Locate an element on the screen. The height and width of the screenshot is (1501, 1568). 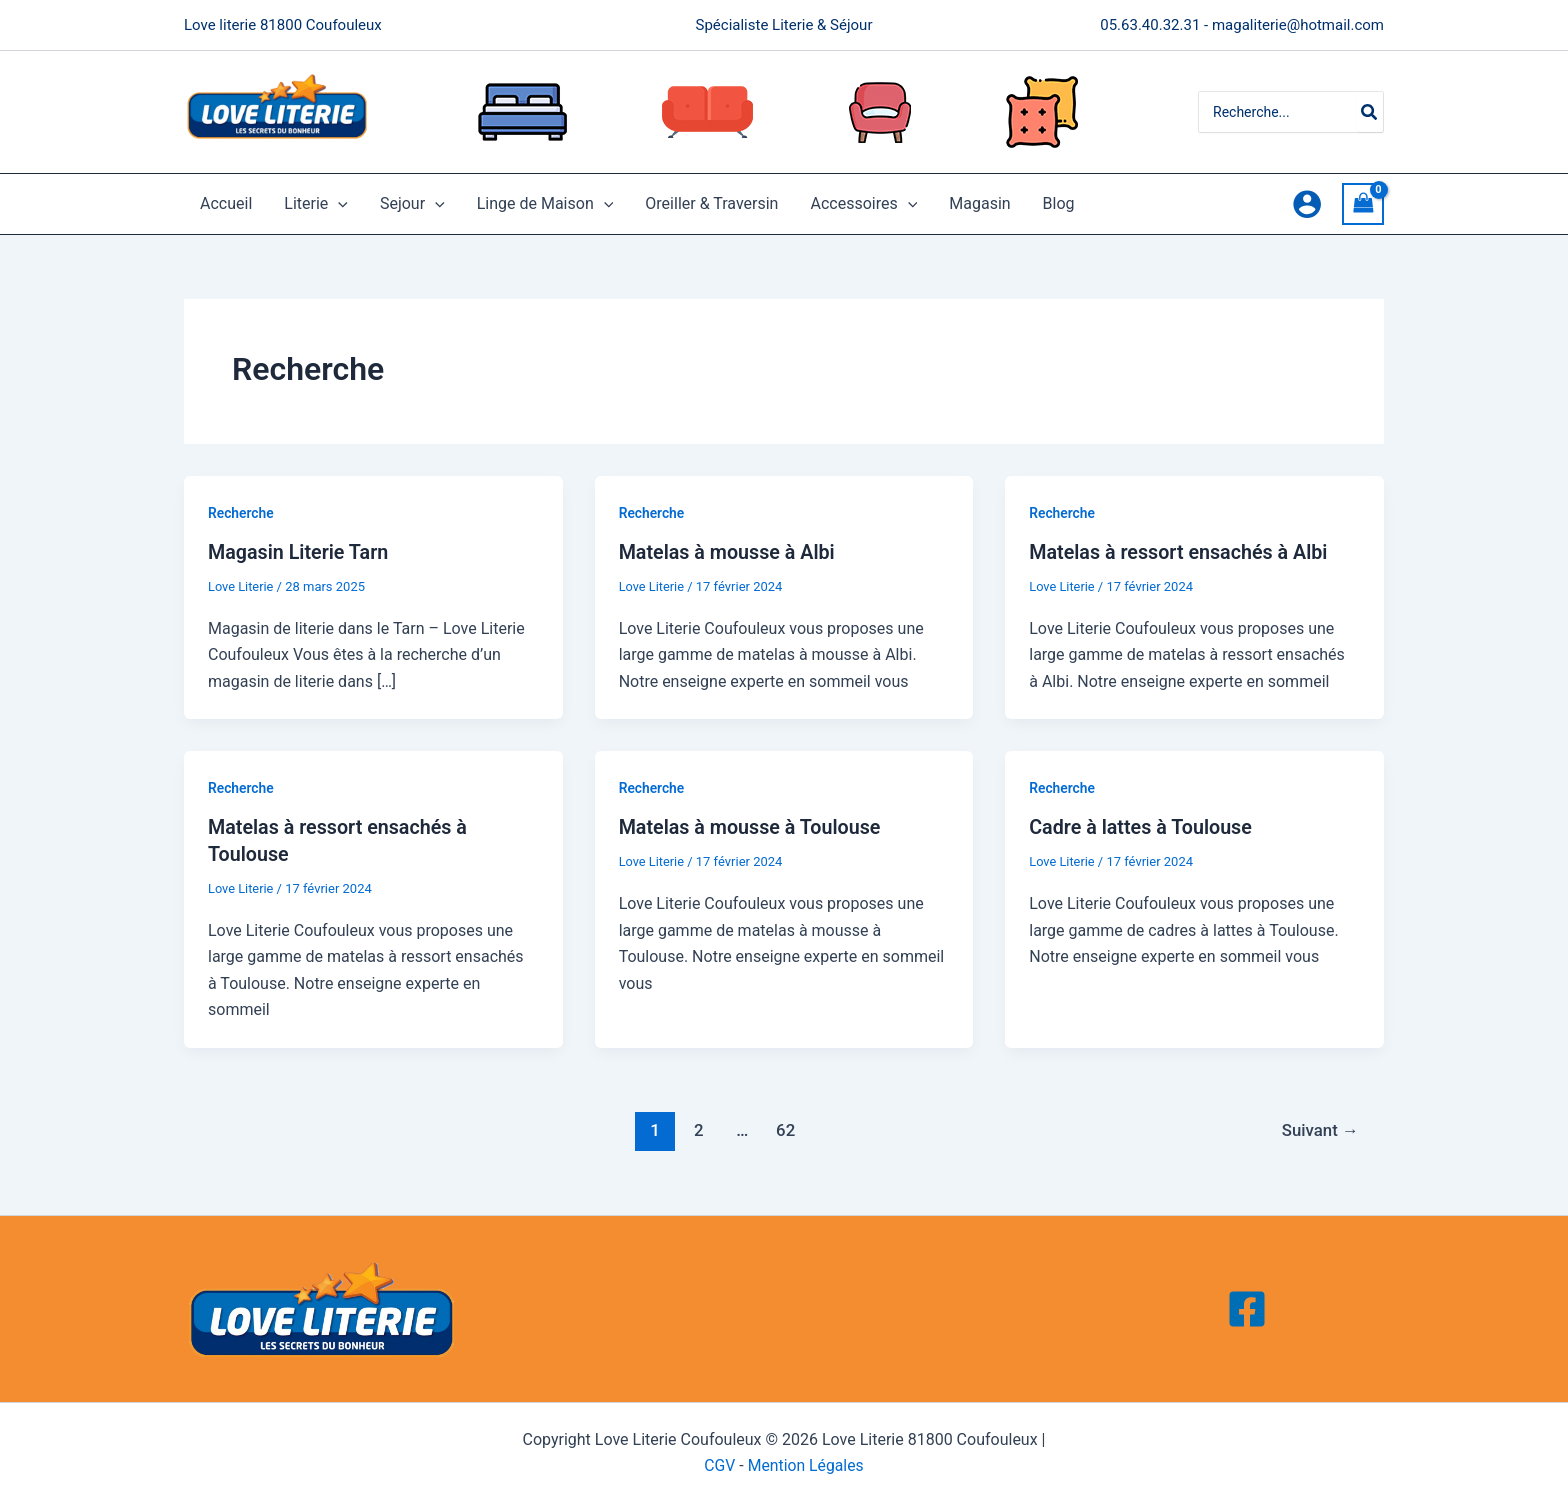
Linge de Maison is located at coordinates (545, 204).